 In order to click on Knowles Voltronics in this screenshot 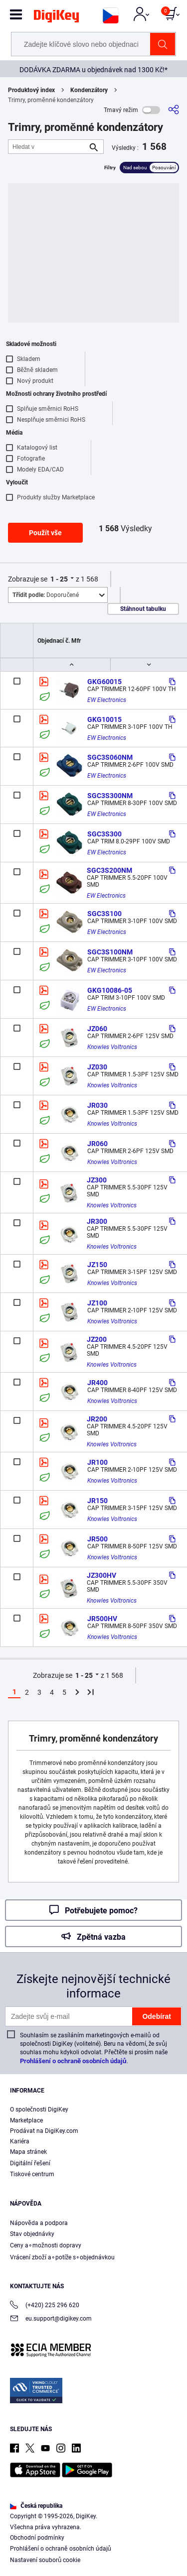, I will do `click(112, 1047)`.